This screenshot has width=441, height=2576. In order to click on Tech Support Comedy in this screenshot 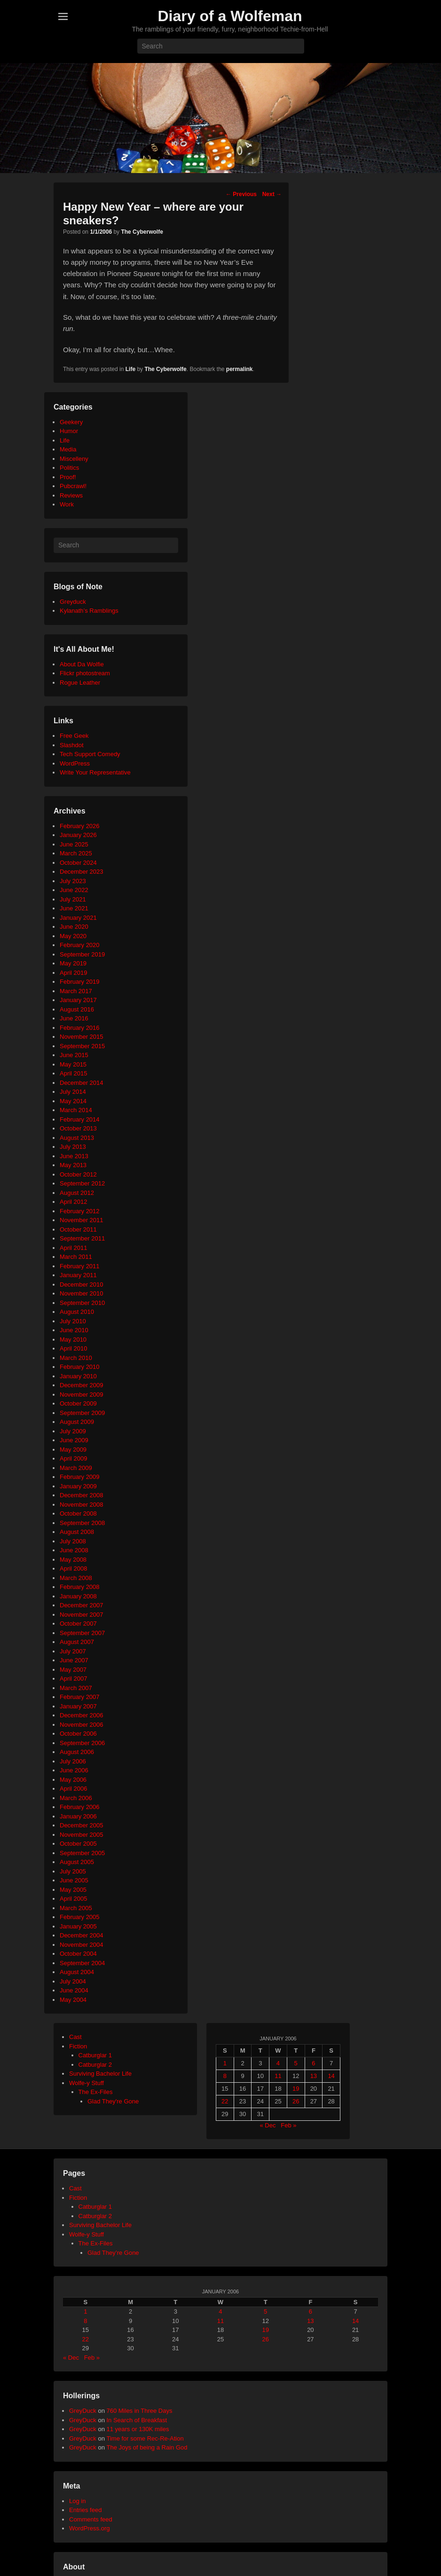, I will do `click(90, 754)`.